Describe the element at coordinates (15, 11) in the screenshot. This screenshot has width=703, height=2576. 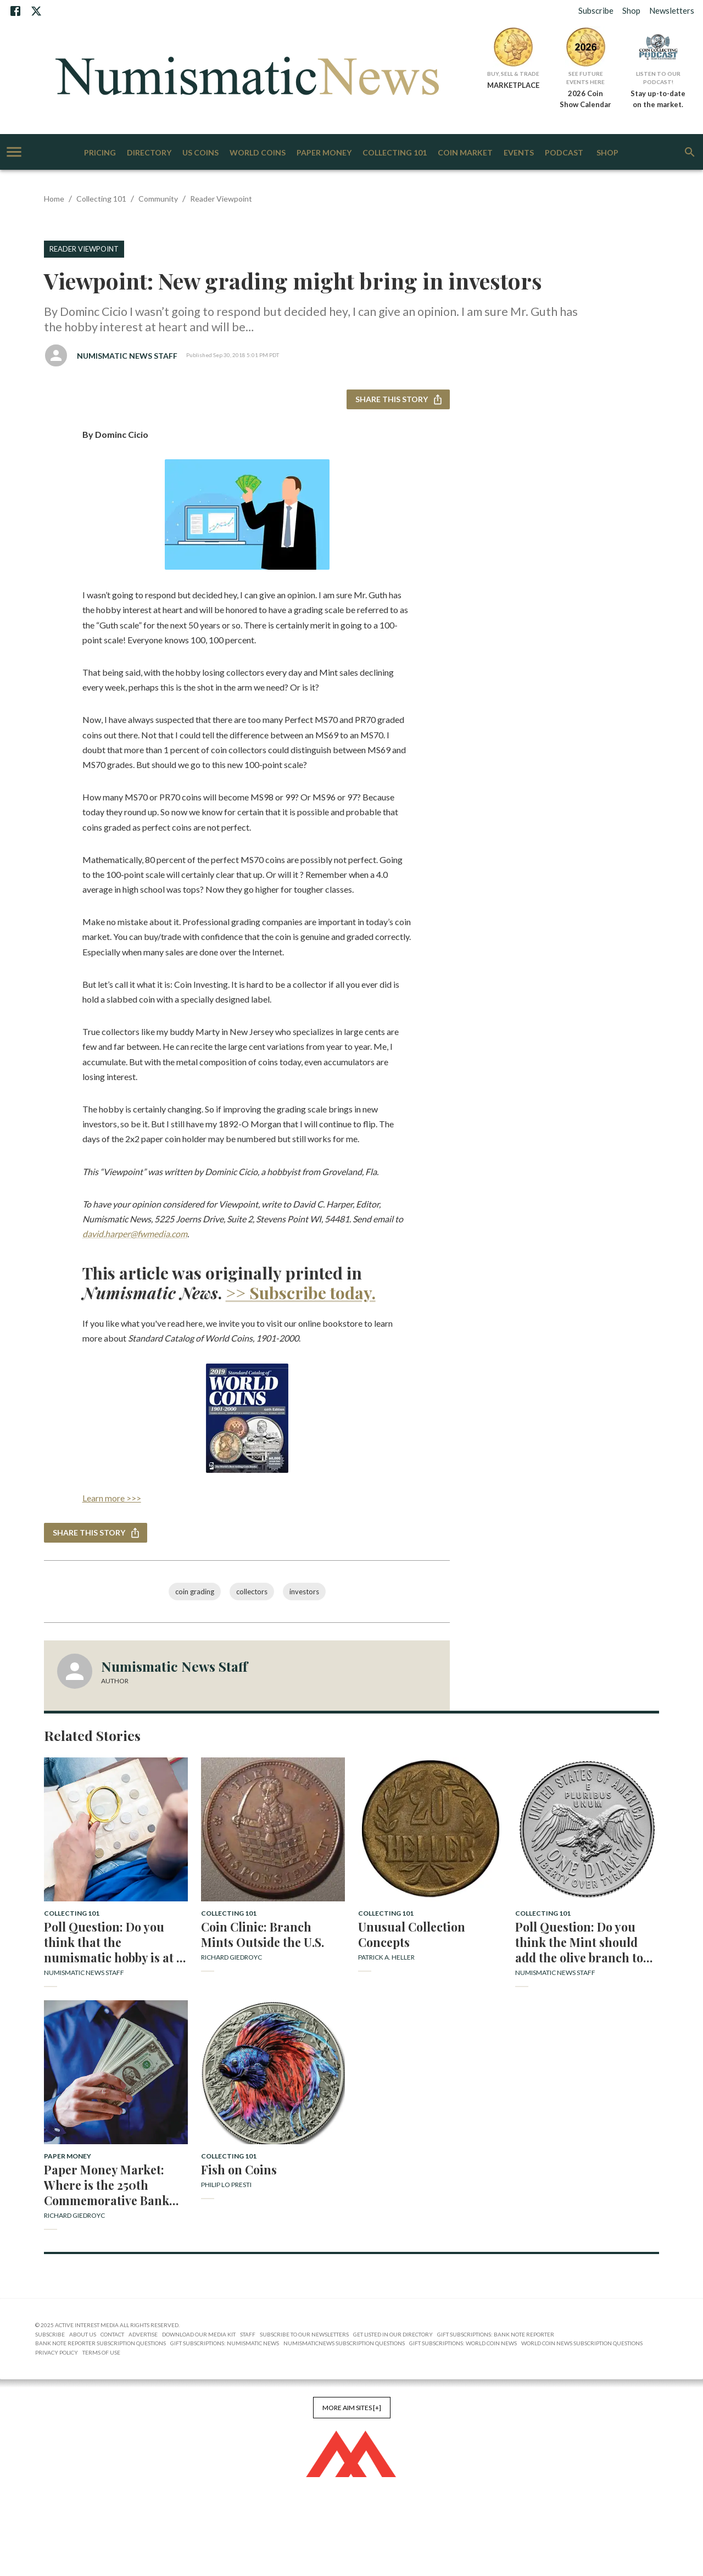
I see `[Facebook]` at that location.